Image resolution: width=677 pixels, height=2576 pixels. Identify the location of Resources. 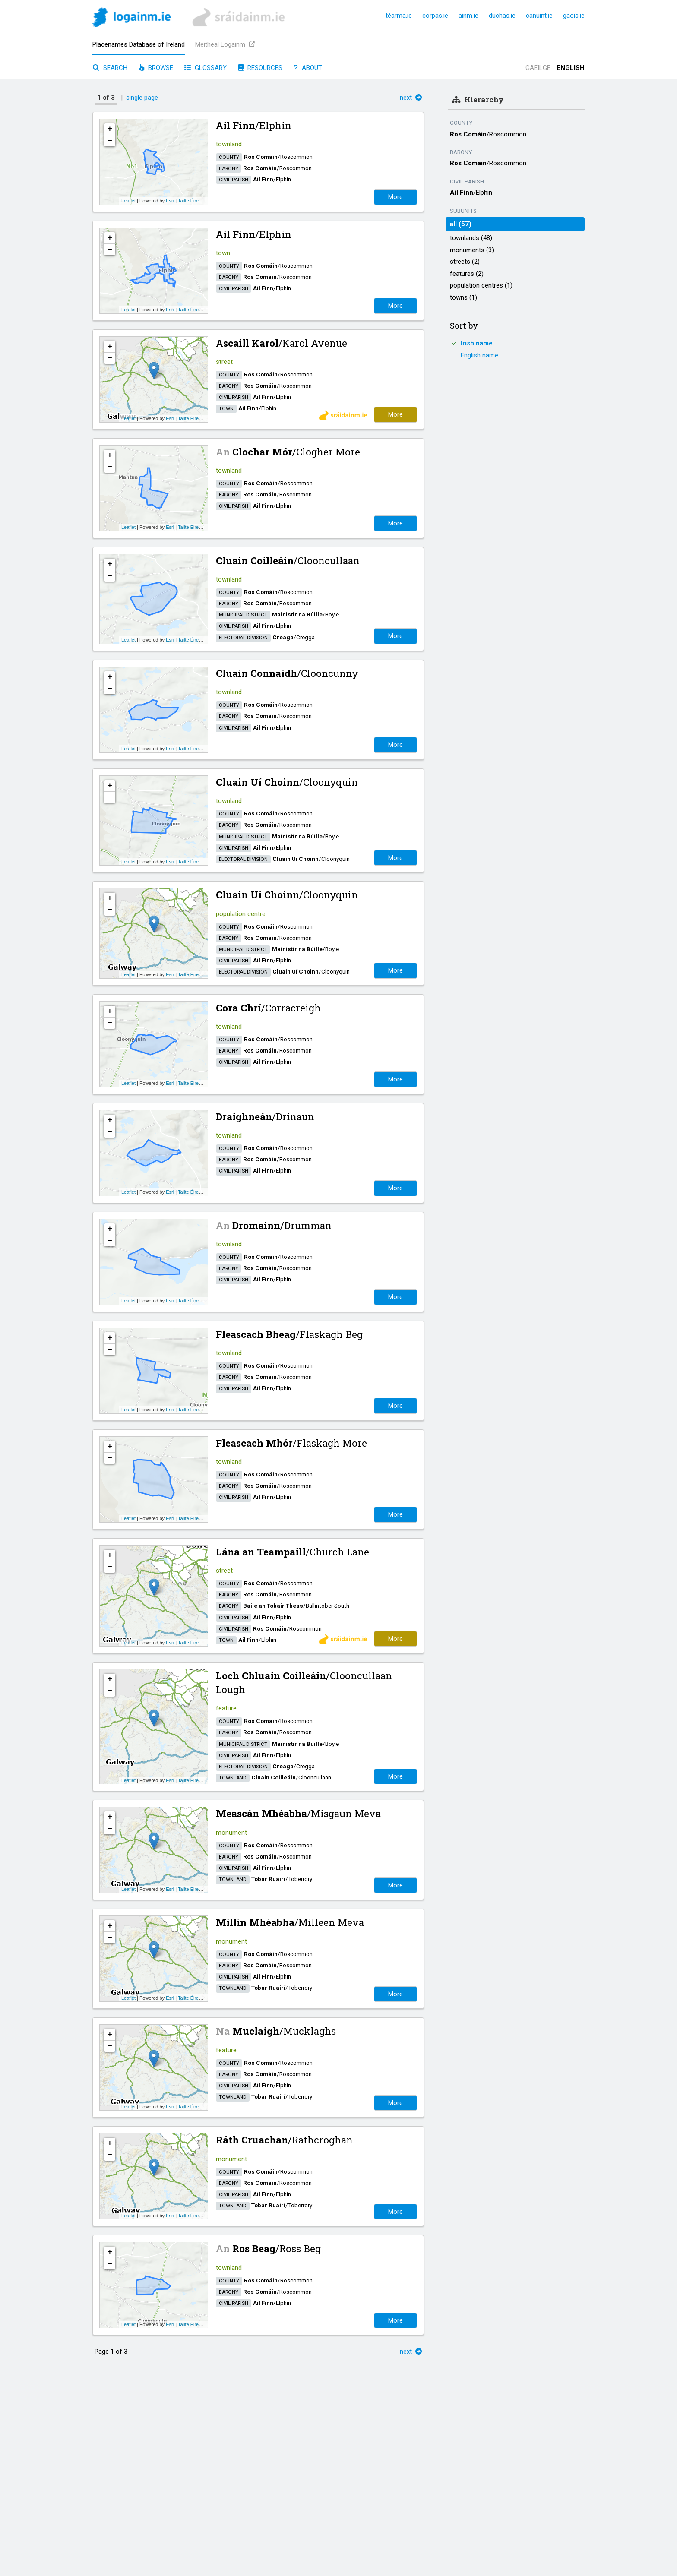
(260, 68).